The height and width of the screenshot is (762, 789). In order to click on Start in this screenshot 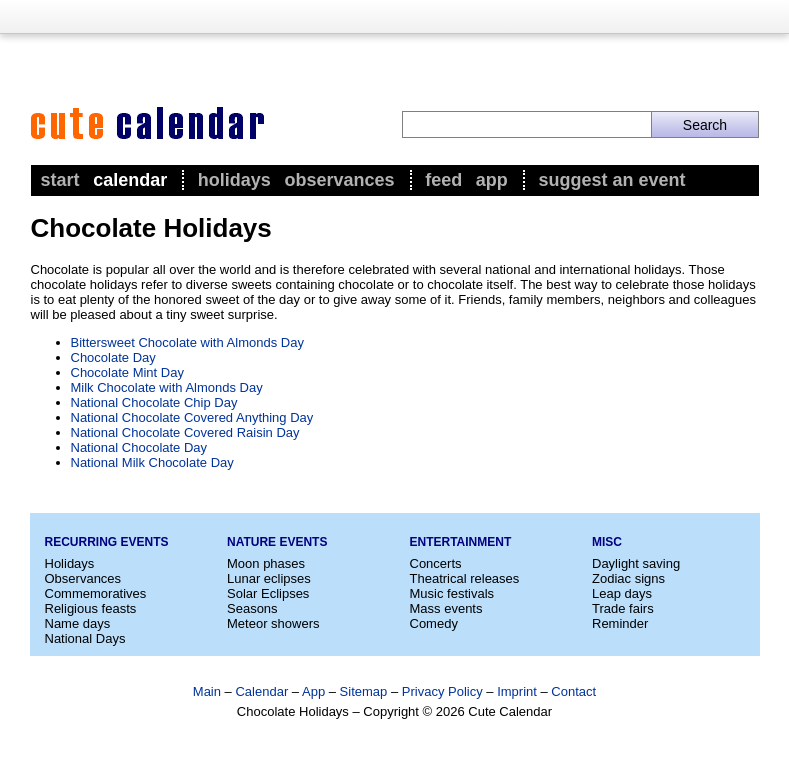, I will do `click(60, 180)`.